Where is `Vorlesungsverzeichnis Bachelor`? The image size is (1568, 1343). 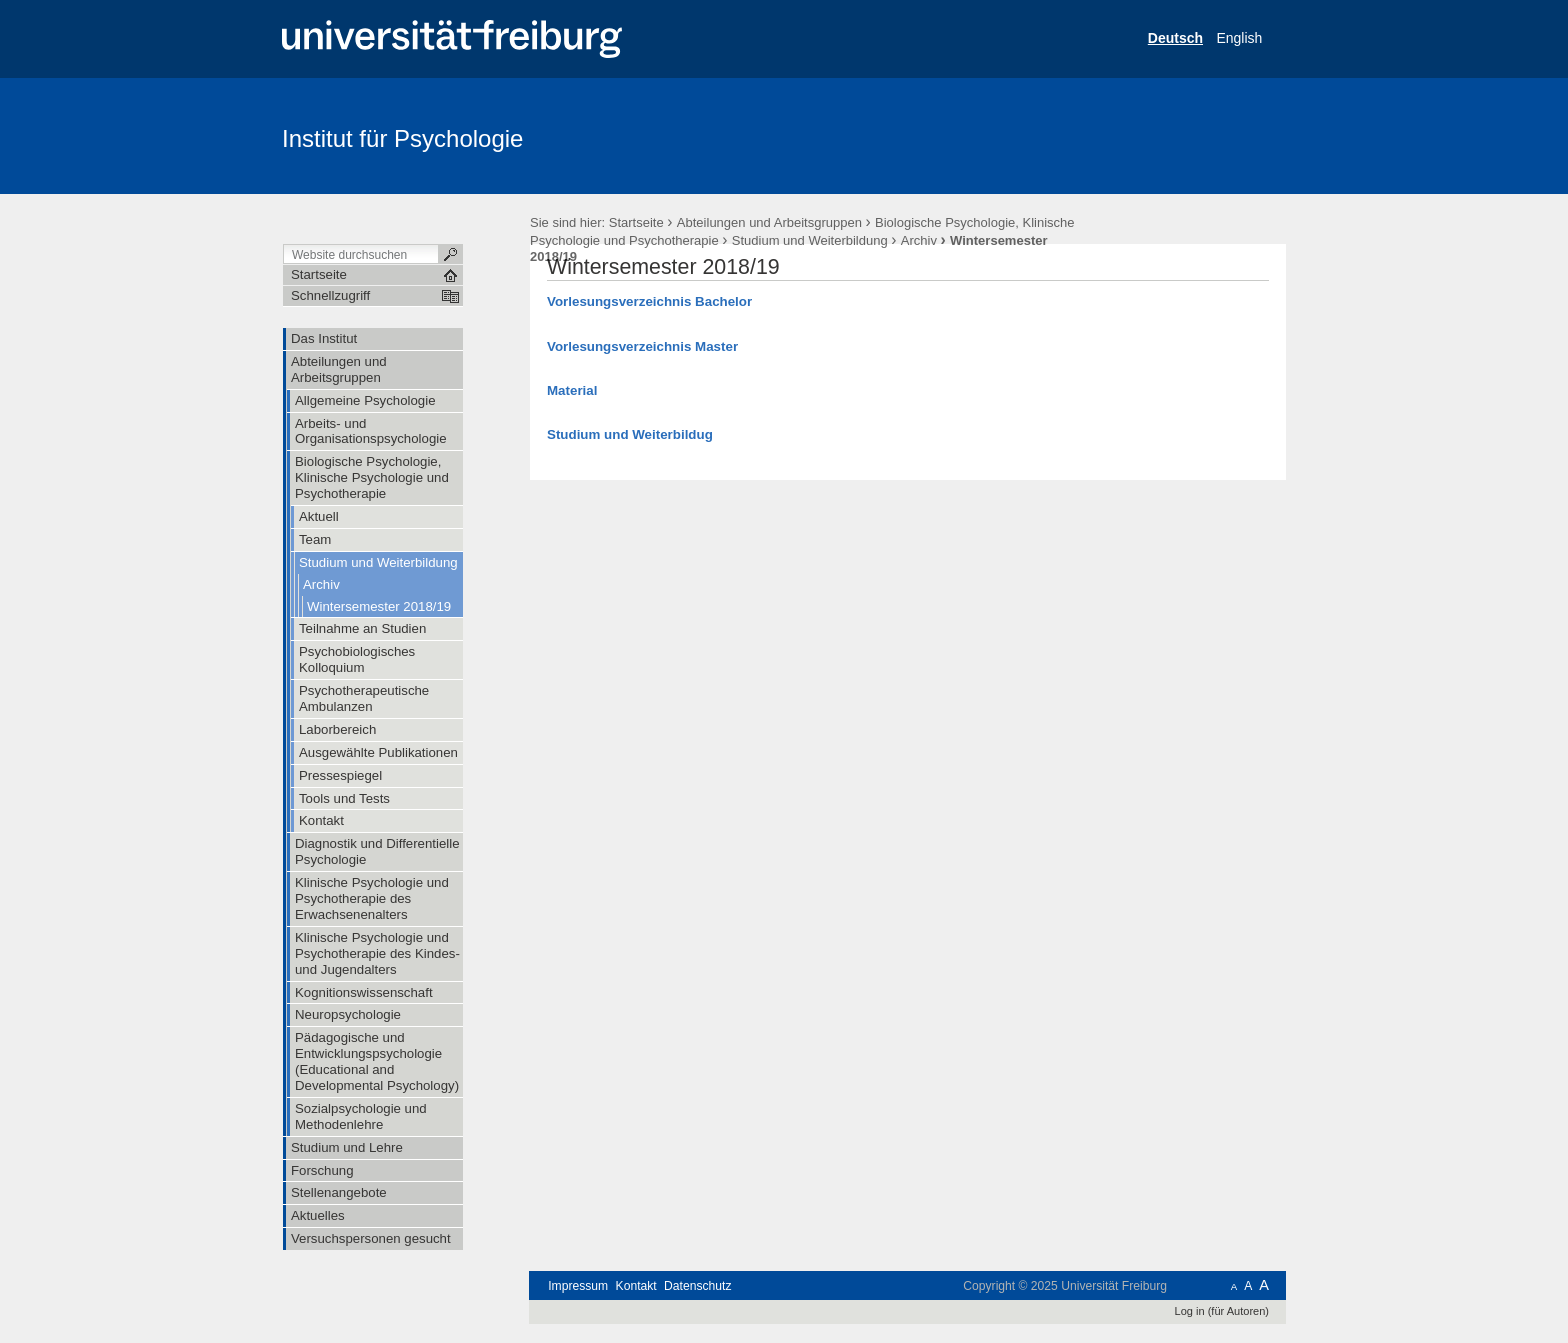
Vorlesungsverzeichnis Bachelor is located at coordinates (649, 301).